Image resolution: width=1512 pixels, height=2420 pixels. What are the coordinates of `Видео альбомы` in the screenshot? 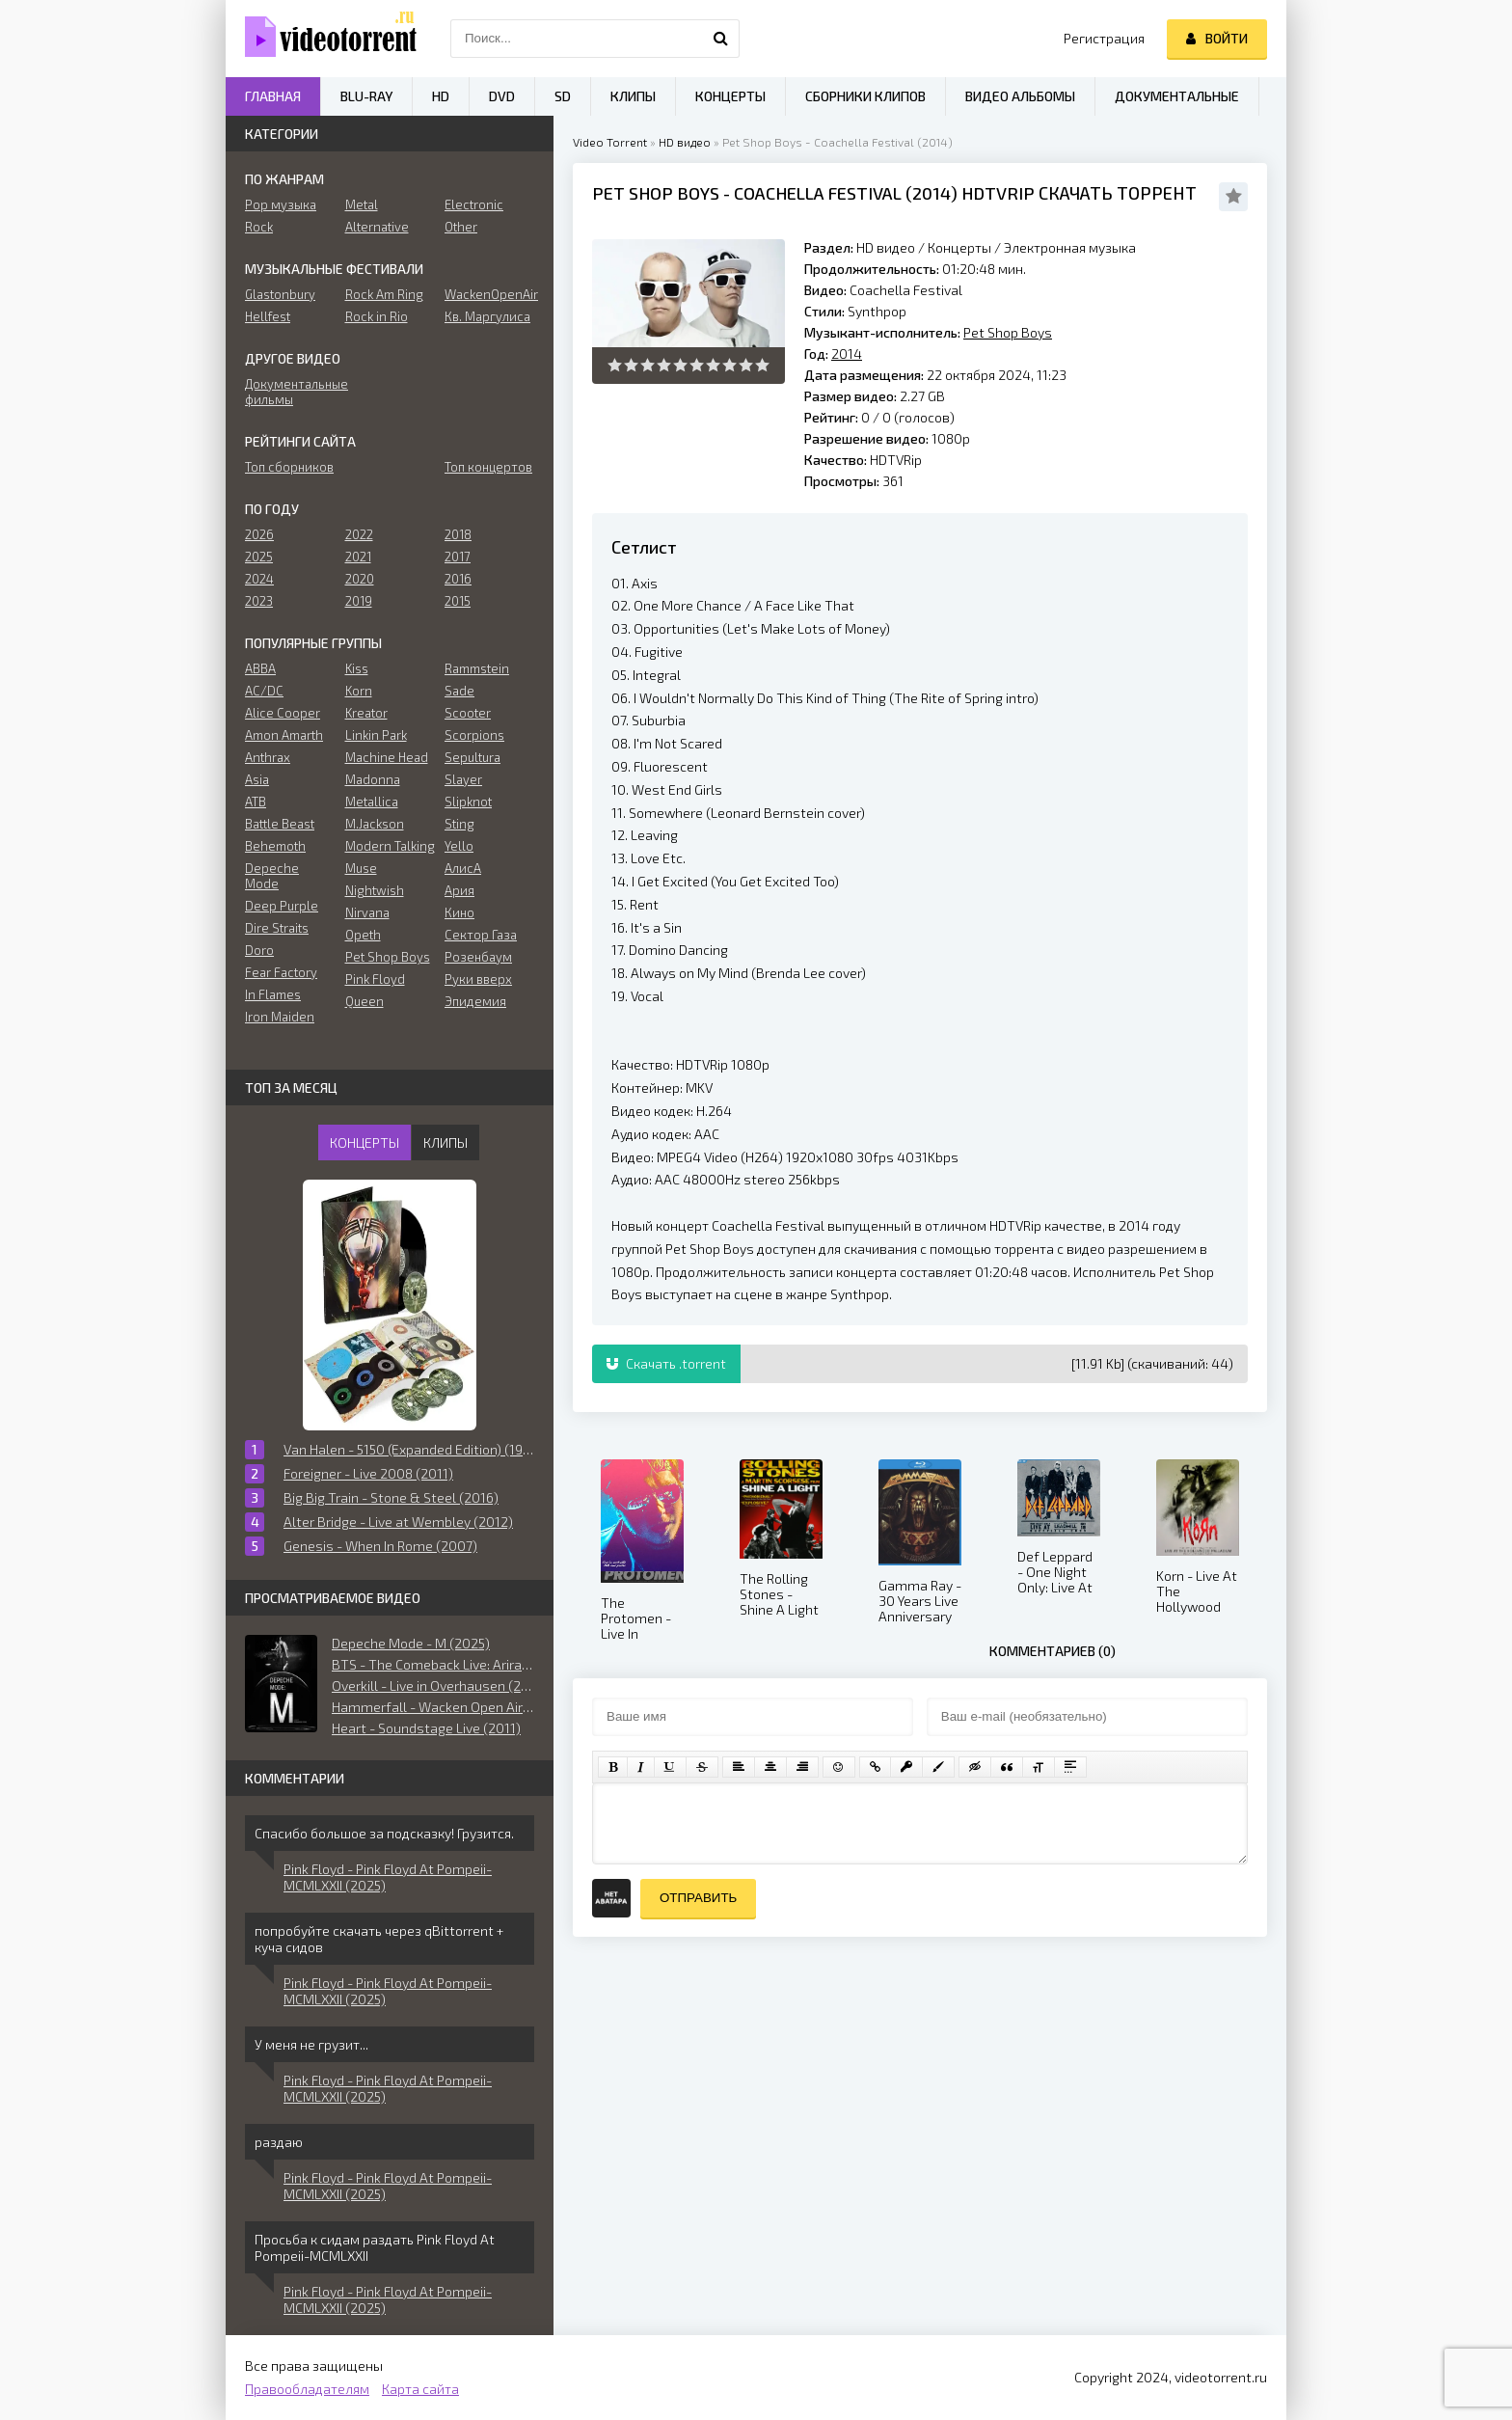 It's located at (1020, 96).